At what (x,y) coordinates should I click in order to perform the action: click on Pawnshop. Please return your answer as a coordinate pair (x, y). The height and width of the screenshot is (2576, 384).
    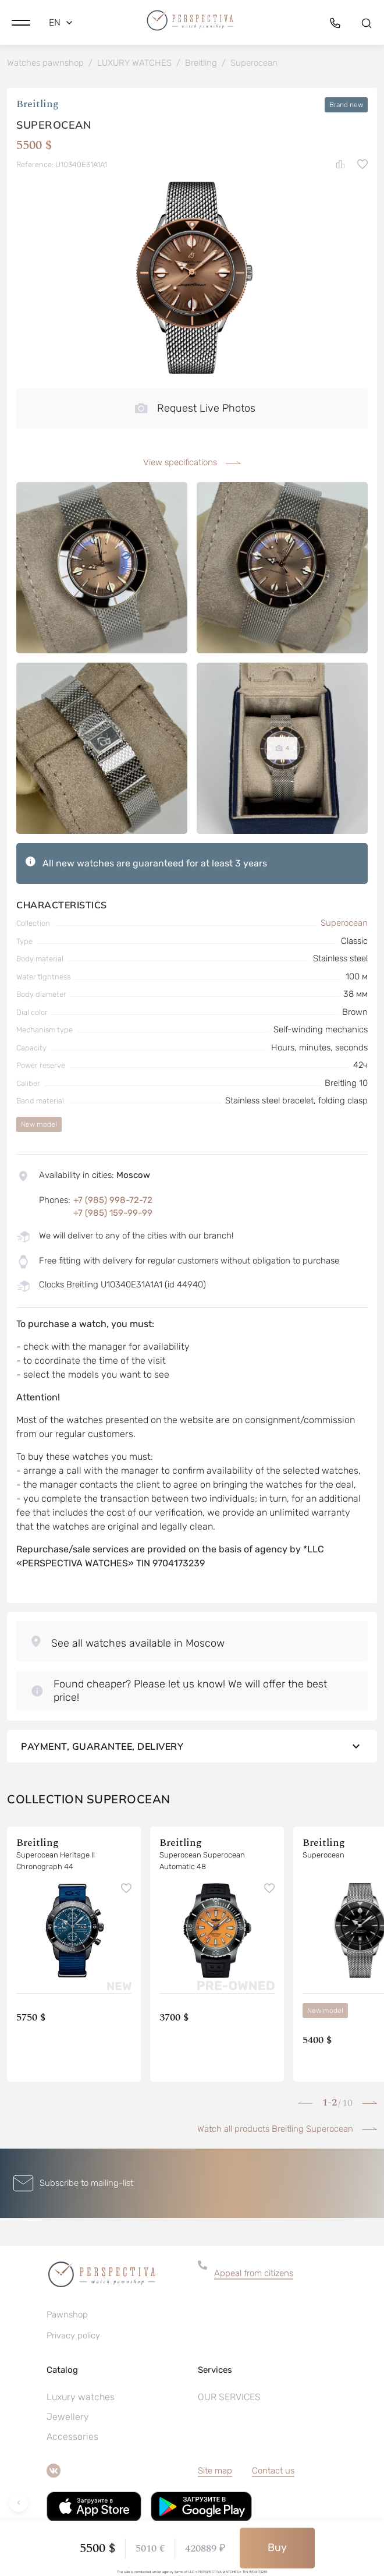
    Looking at the image, I should click on (67, 2314).